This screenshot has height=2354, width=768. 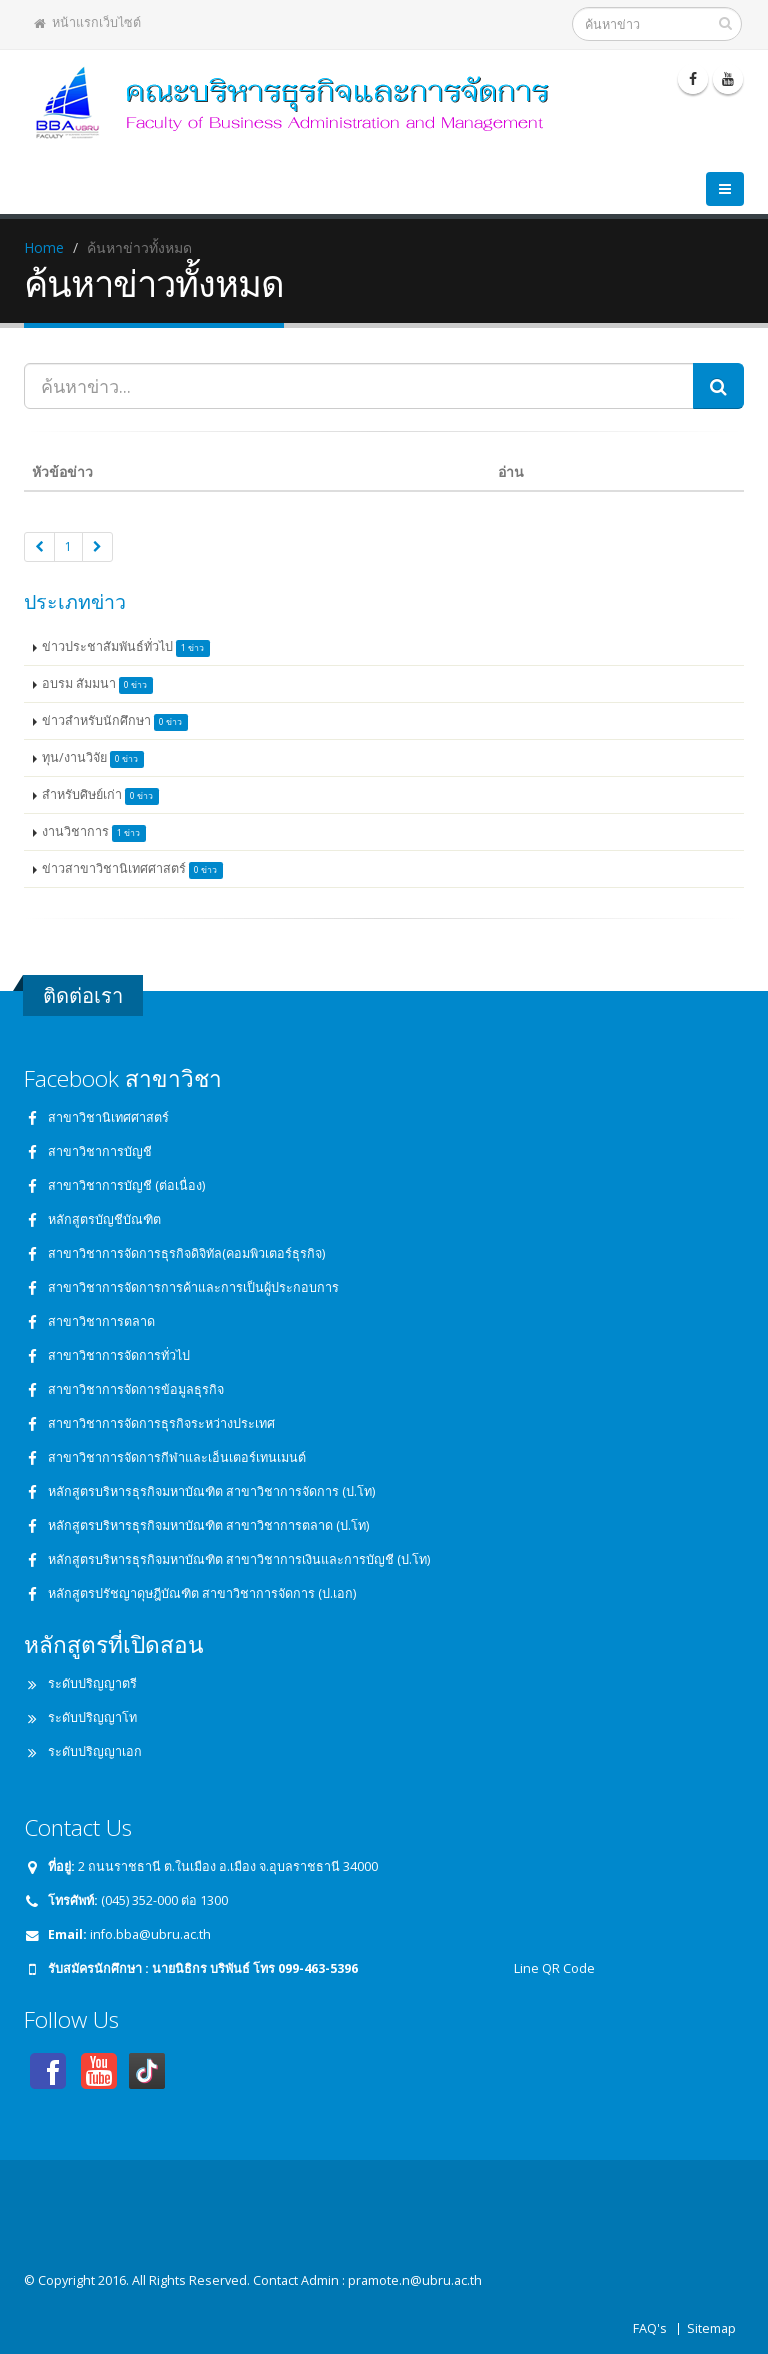 I want to click on สาขาวิชาการบัญชี (ต่อเนื่อง), so click(x=126, y=1185).